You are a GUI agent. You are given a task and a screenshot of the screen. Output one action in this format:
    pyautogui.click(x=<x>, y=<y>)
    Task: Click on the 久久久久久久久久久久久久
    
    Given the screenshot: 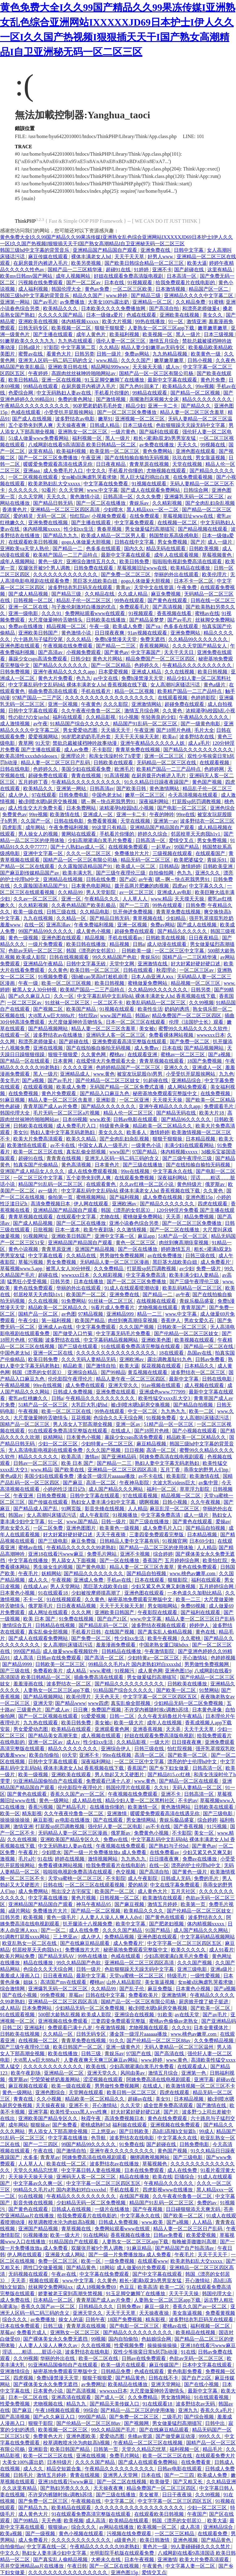 What is the action you would take?
    pyautogui.click(x=53, y=2066)
    